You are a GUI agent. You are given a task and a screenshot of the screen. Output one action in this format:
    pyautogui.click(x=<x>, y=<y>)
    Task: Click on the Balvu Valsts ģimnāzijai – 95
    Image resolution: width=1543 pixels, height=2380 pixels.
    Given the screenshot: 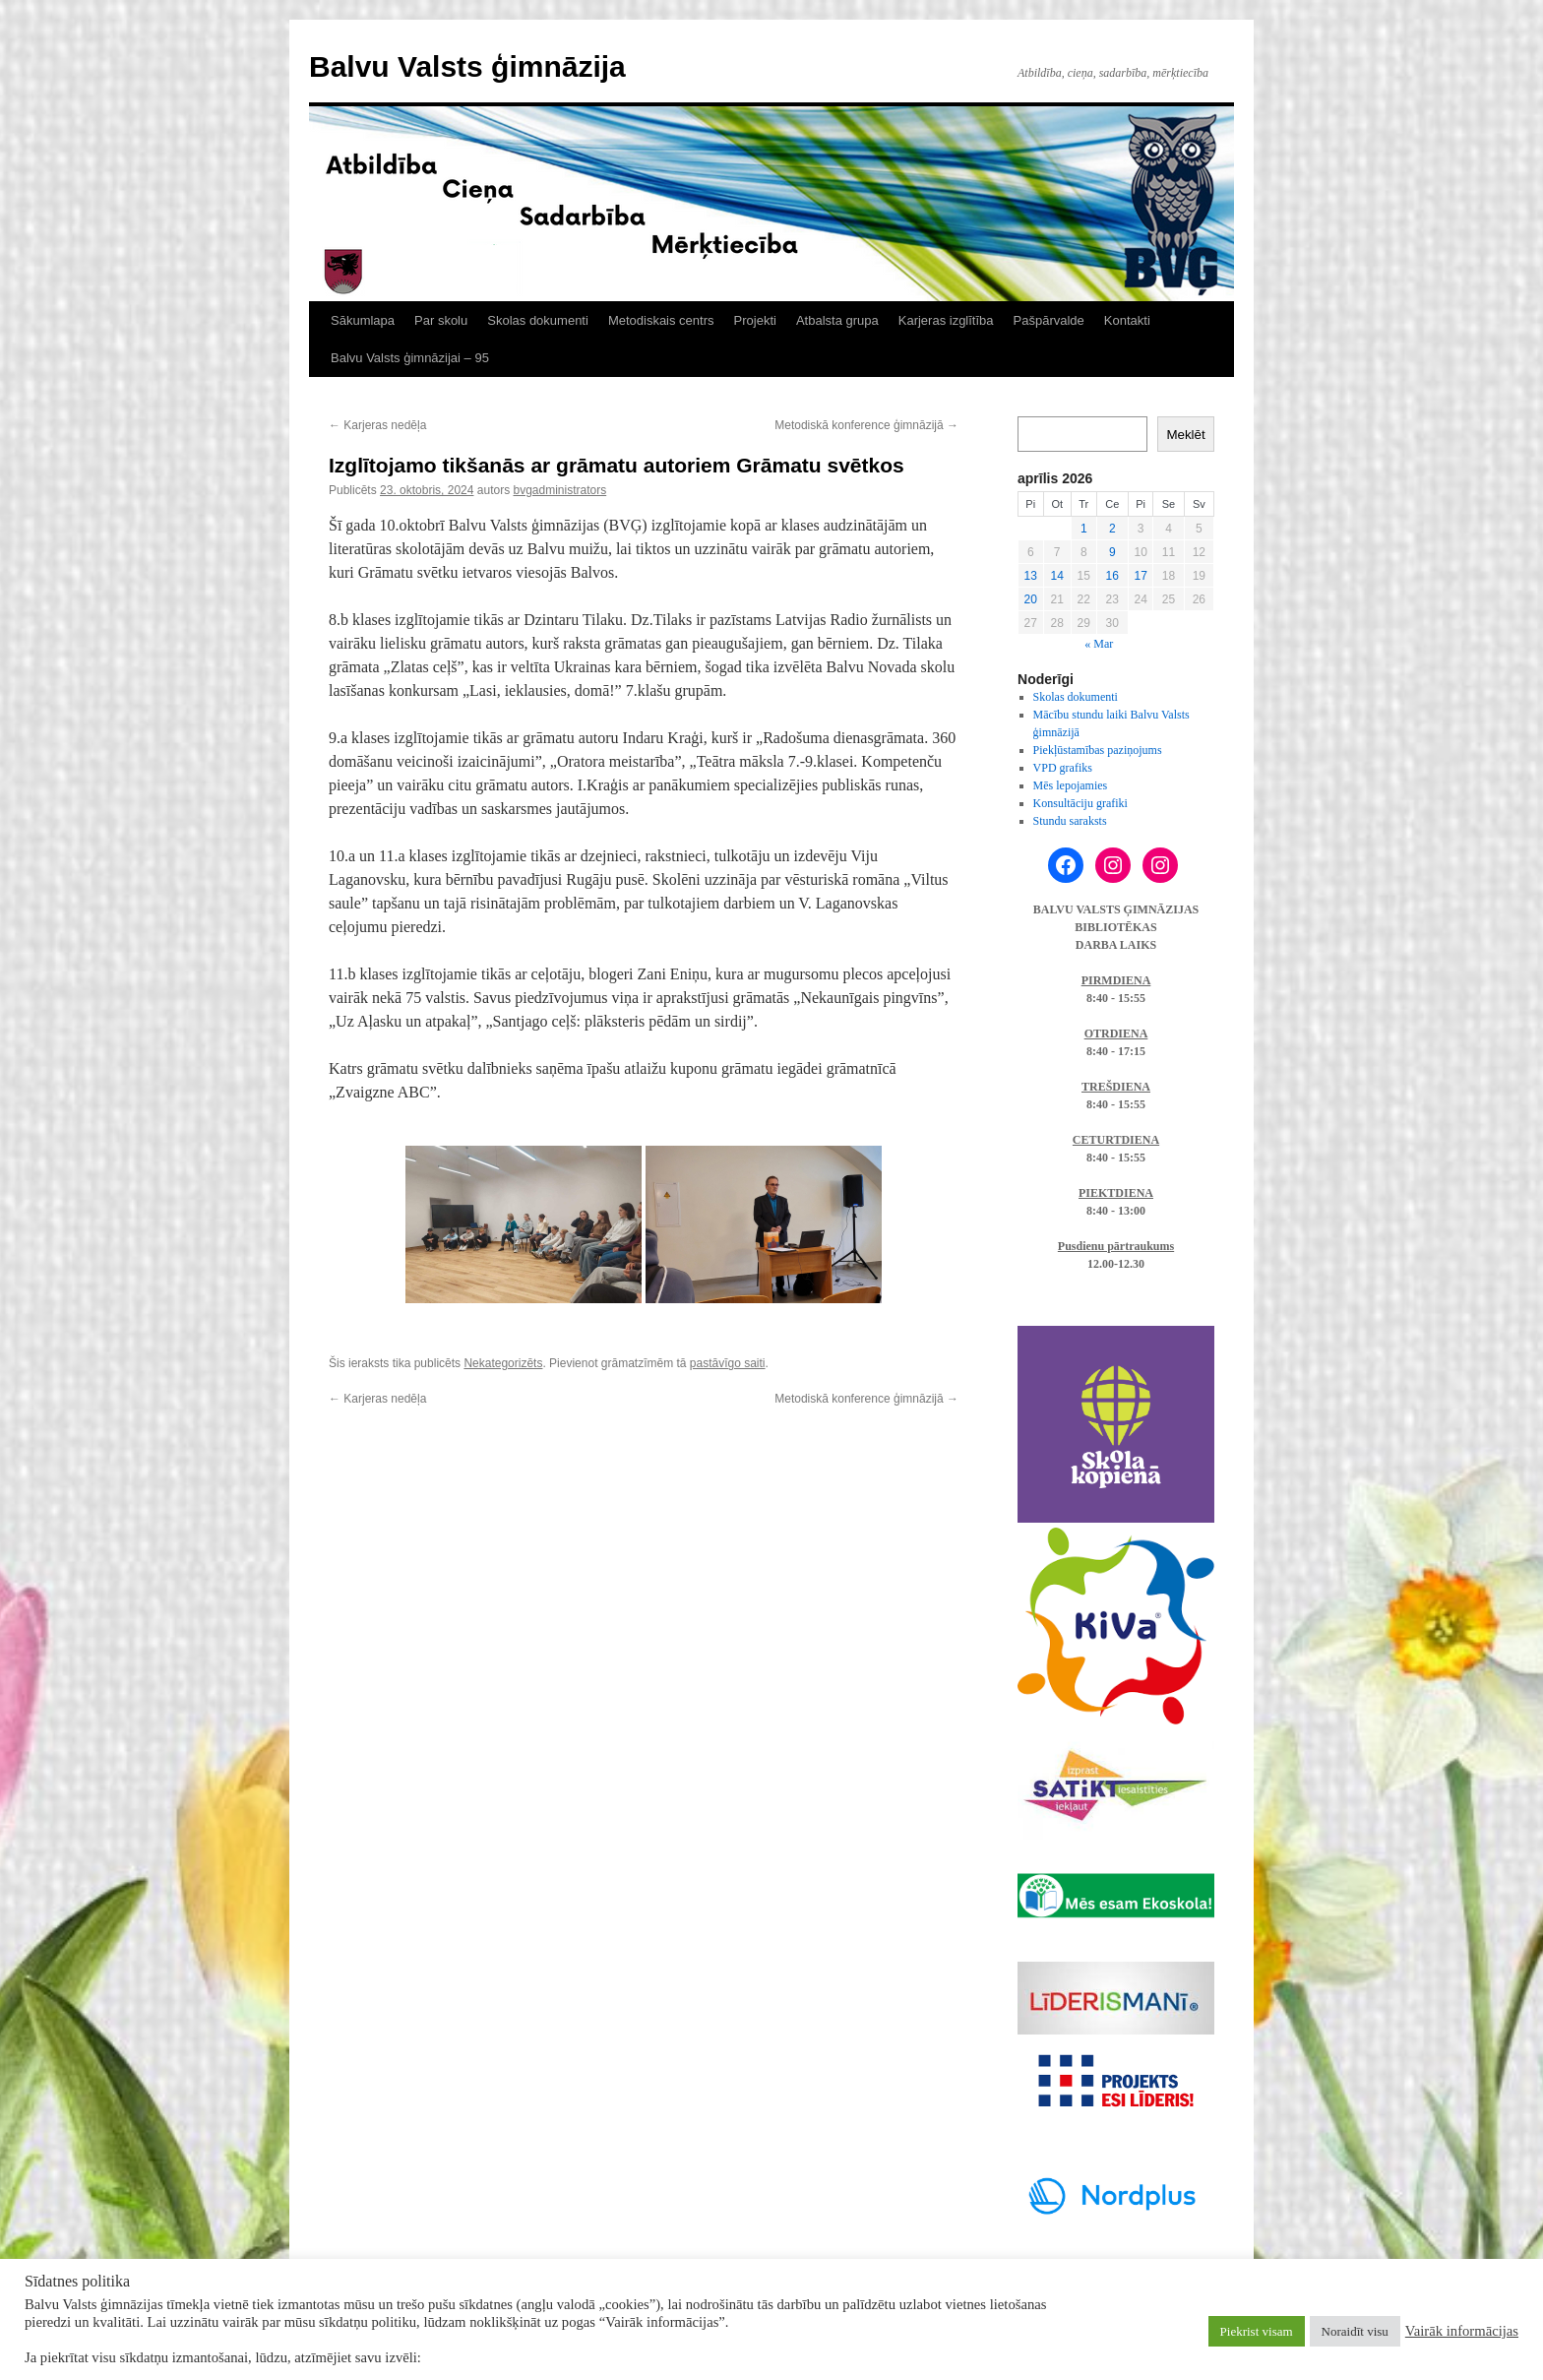 What is the action you would take?
    pyautogui.click(x=410, y=357)
    